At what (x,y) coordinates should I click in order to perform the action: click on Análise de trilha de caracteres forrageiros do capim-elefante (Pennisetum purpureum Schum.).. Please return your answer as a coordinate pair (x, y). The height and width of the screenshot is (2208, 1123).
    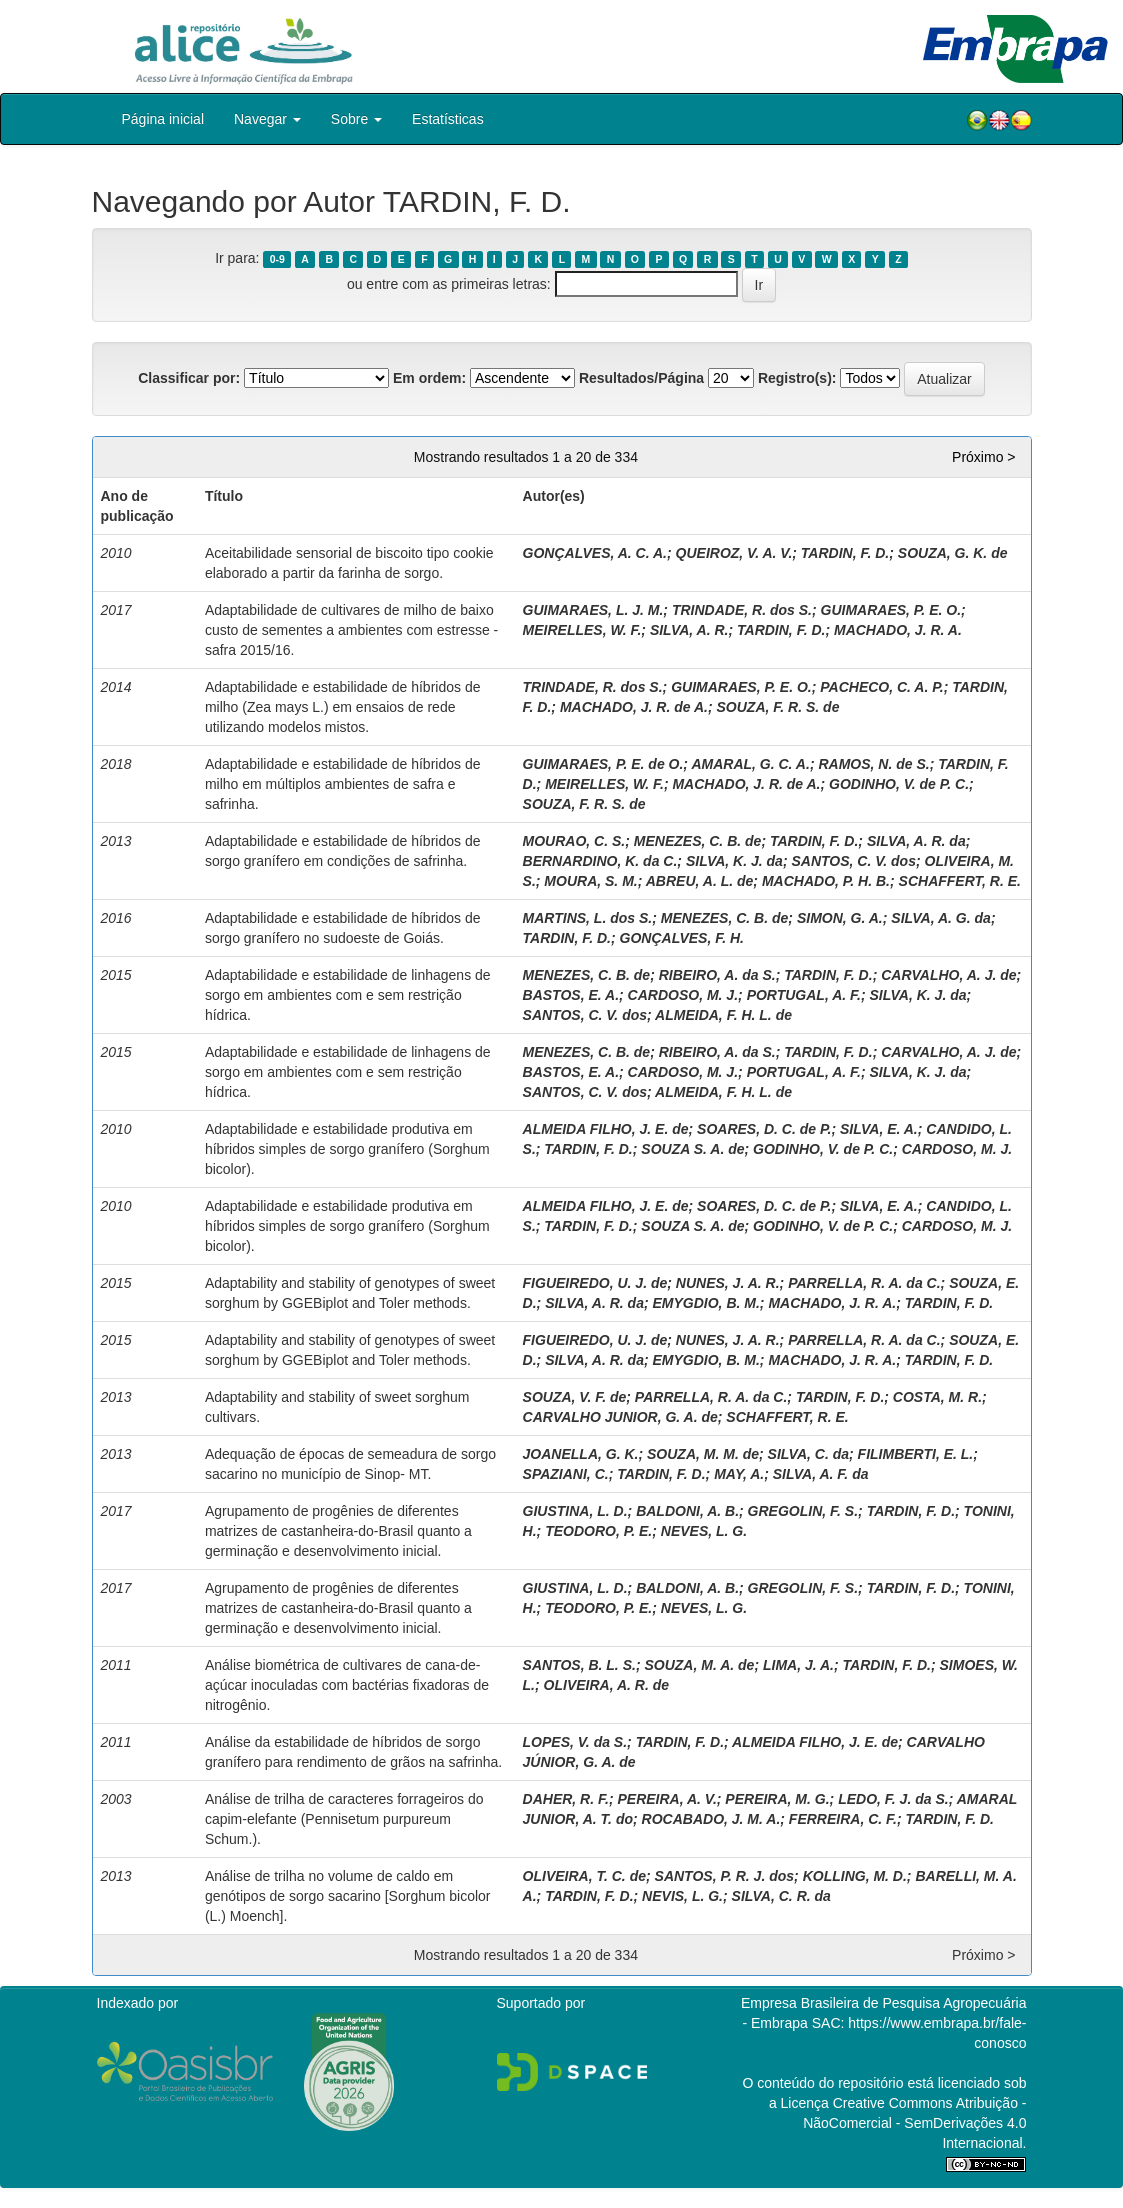
    Looking at the image, I should click on (344, 1819).